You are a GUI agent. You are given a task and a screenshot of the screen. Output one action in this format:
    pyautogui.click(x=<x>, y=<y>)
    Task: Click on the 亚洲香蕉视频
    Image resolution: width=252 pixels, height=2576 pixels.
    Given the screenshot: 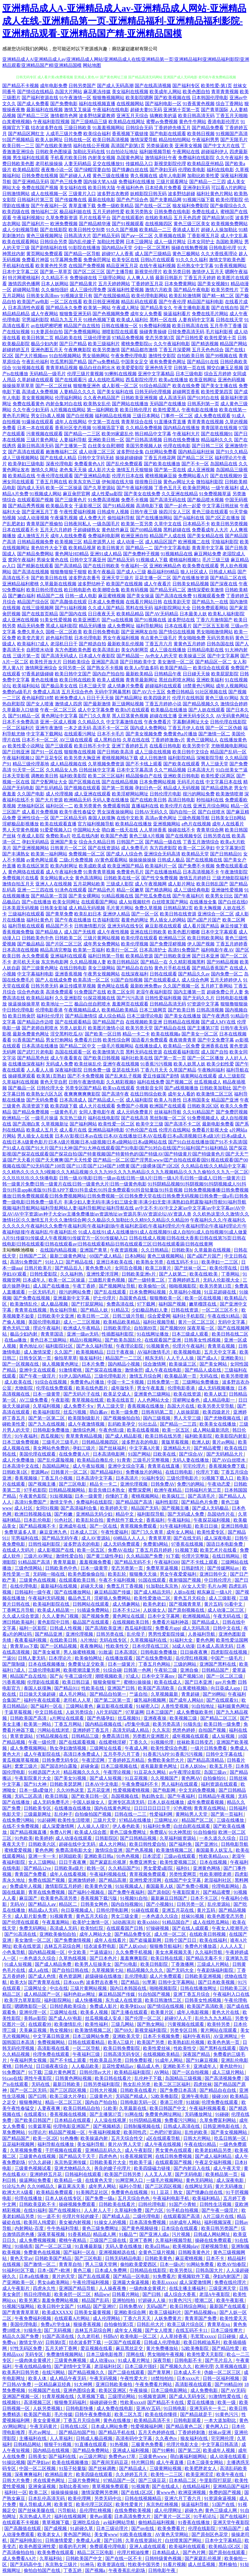 What is the action you would take?
    pyautogui.click(x=68, y=973)
    